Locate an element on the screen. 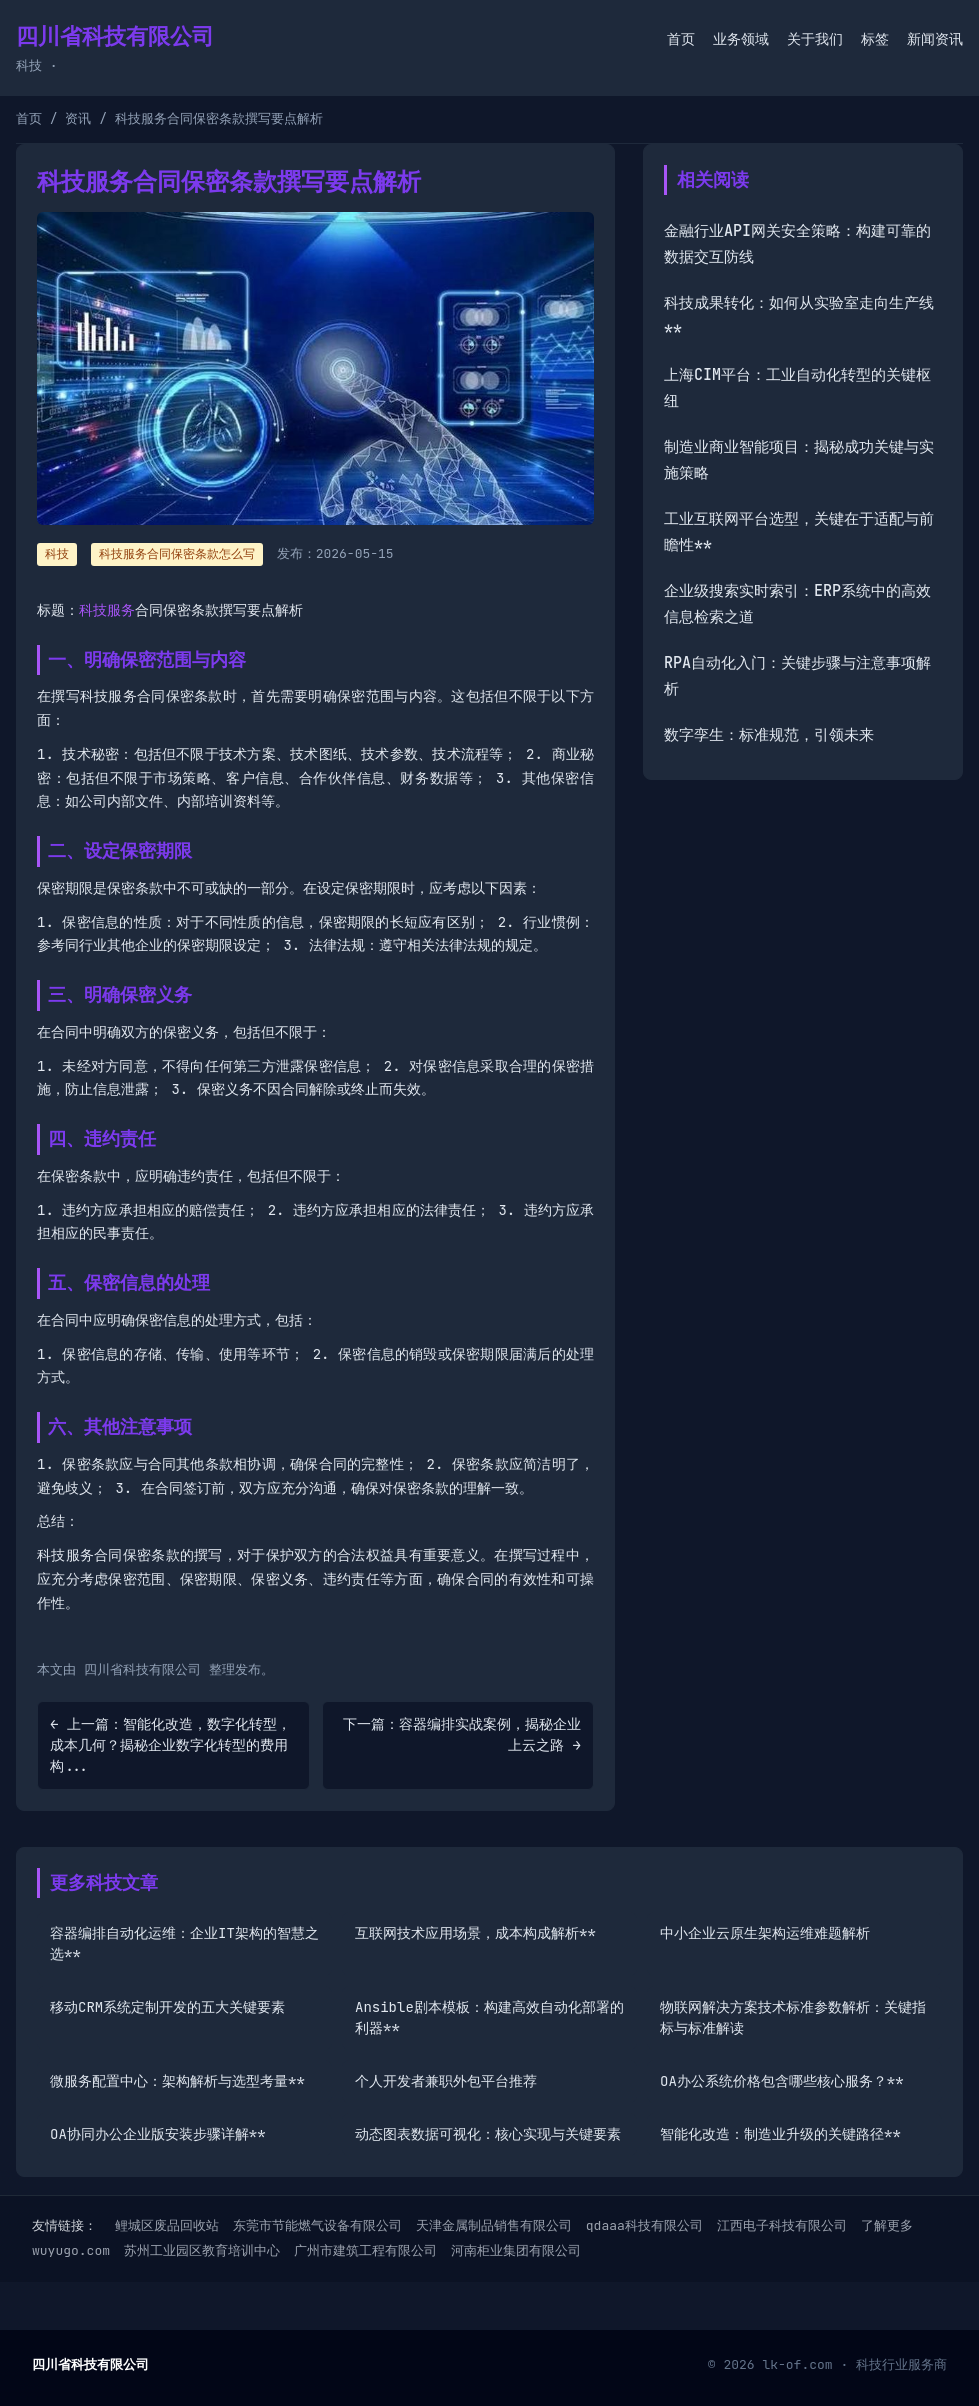 This screenshot has height=2406, width=979. 科技服务合同保密条款怎么写 is located at coordinates (177, 554).